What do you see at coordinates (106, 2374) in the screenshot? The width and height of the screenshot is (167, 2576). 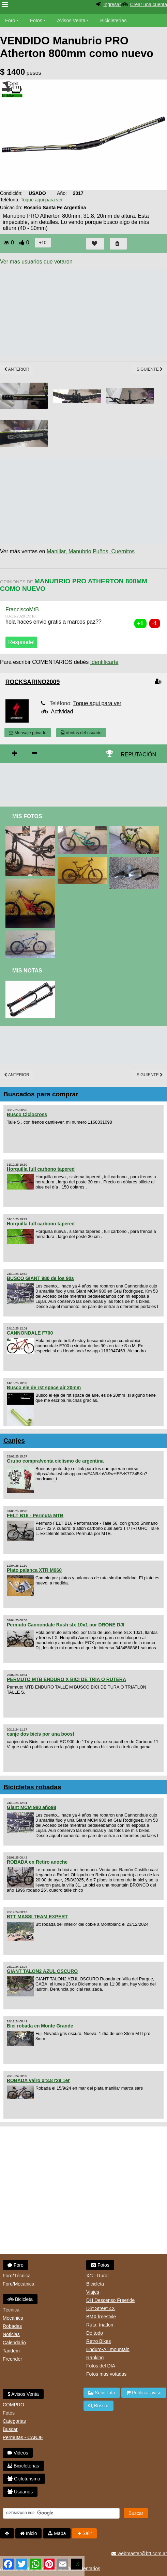 I see `Fotos mas votadas` at bounding box center [106, 2374].